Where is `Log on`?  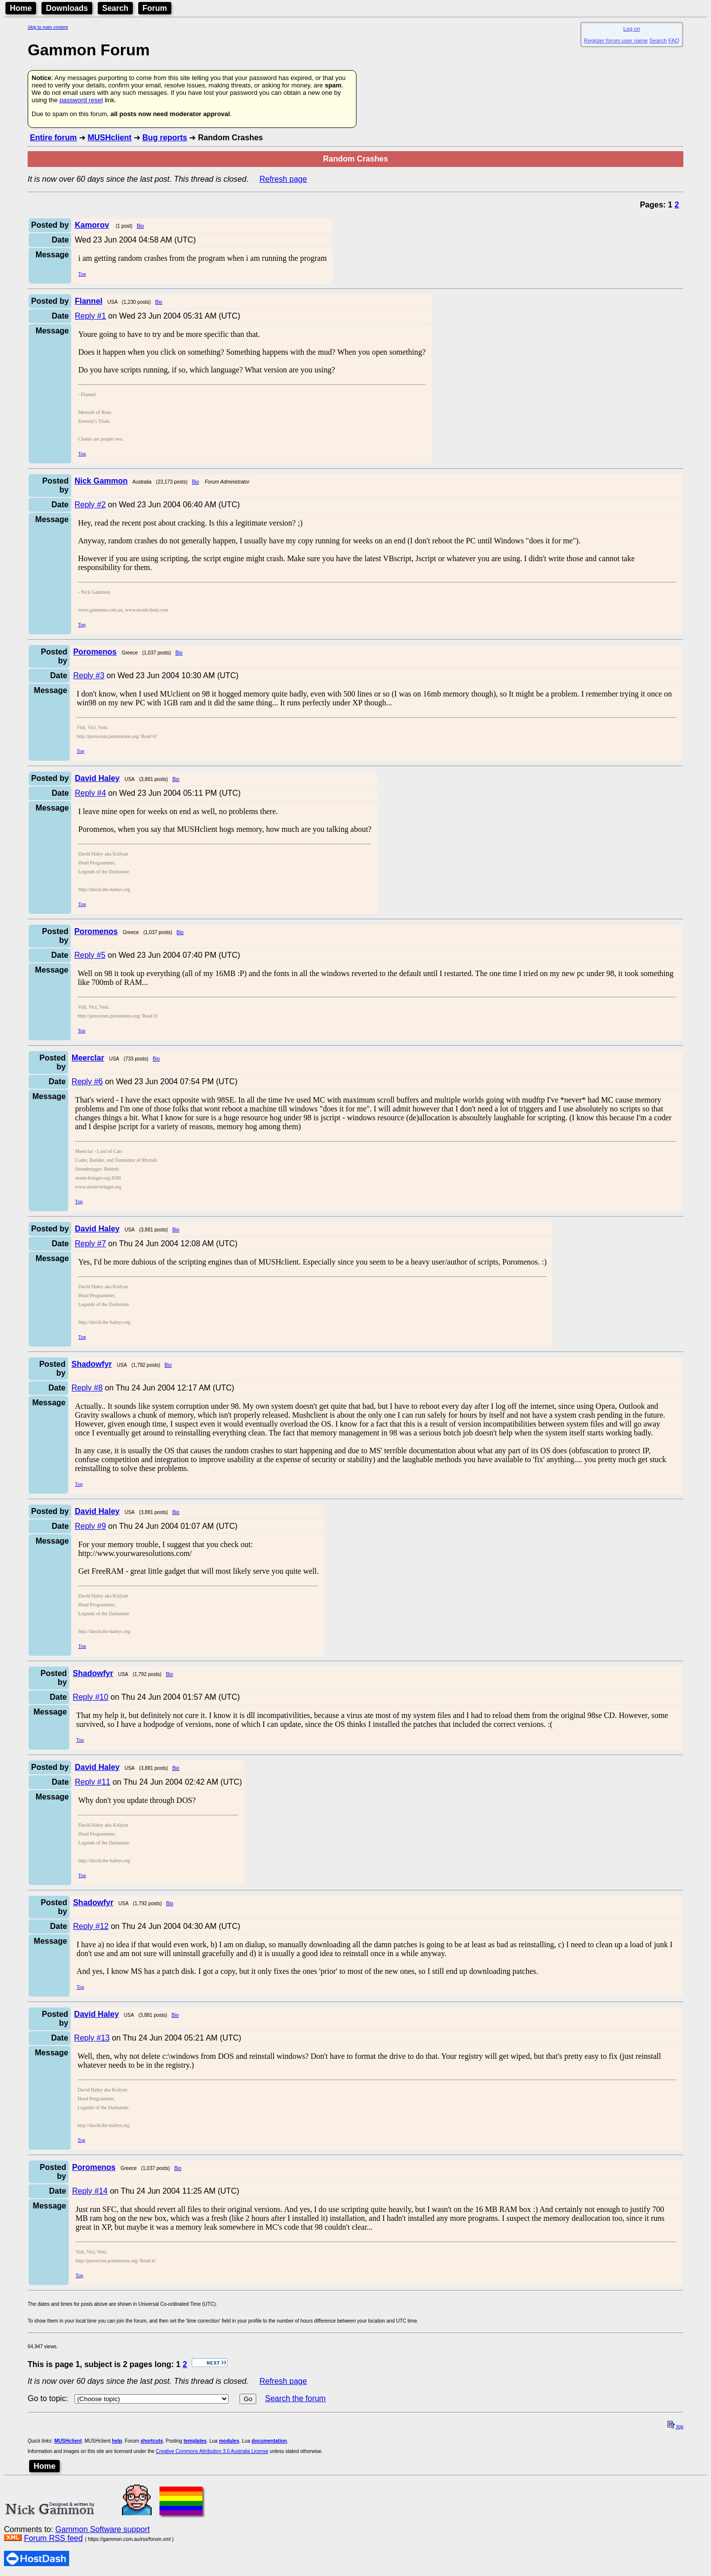 Log on is located at coordinates (631, 29).